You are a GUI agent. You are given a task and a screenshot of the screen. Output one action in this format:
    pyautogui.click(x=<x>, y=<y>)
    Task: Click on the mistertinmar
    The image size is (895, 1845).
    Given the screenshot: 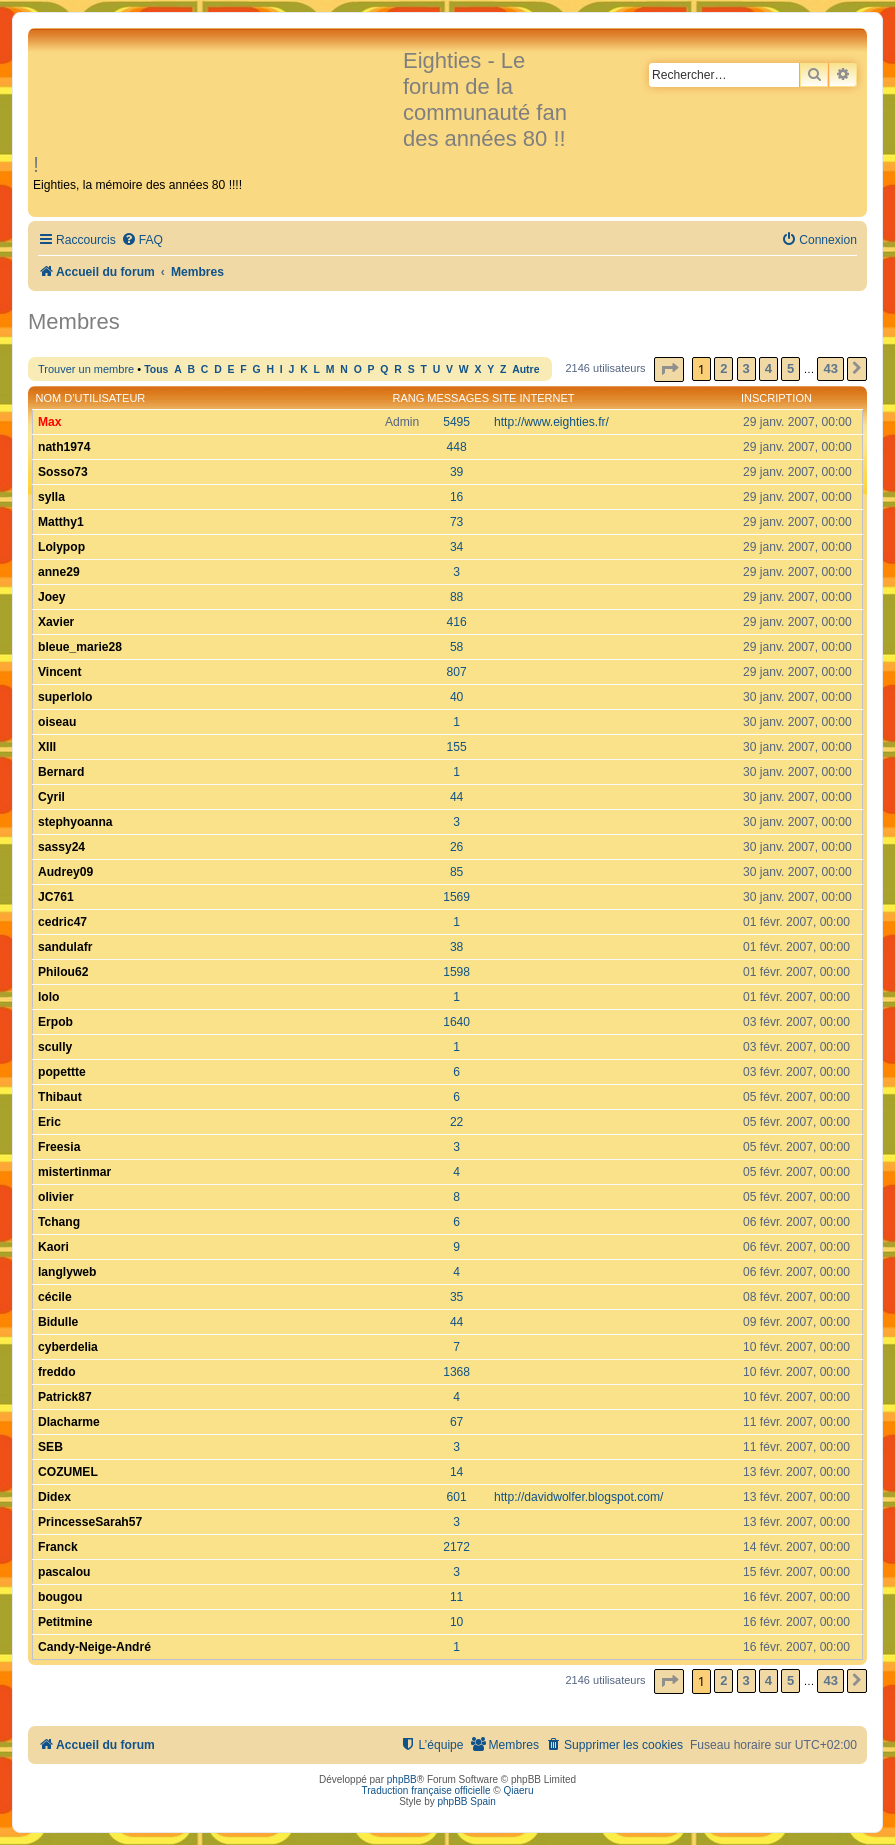 What is the action you would take?
    pyautogui.click(x=74, y=1172)
    